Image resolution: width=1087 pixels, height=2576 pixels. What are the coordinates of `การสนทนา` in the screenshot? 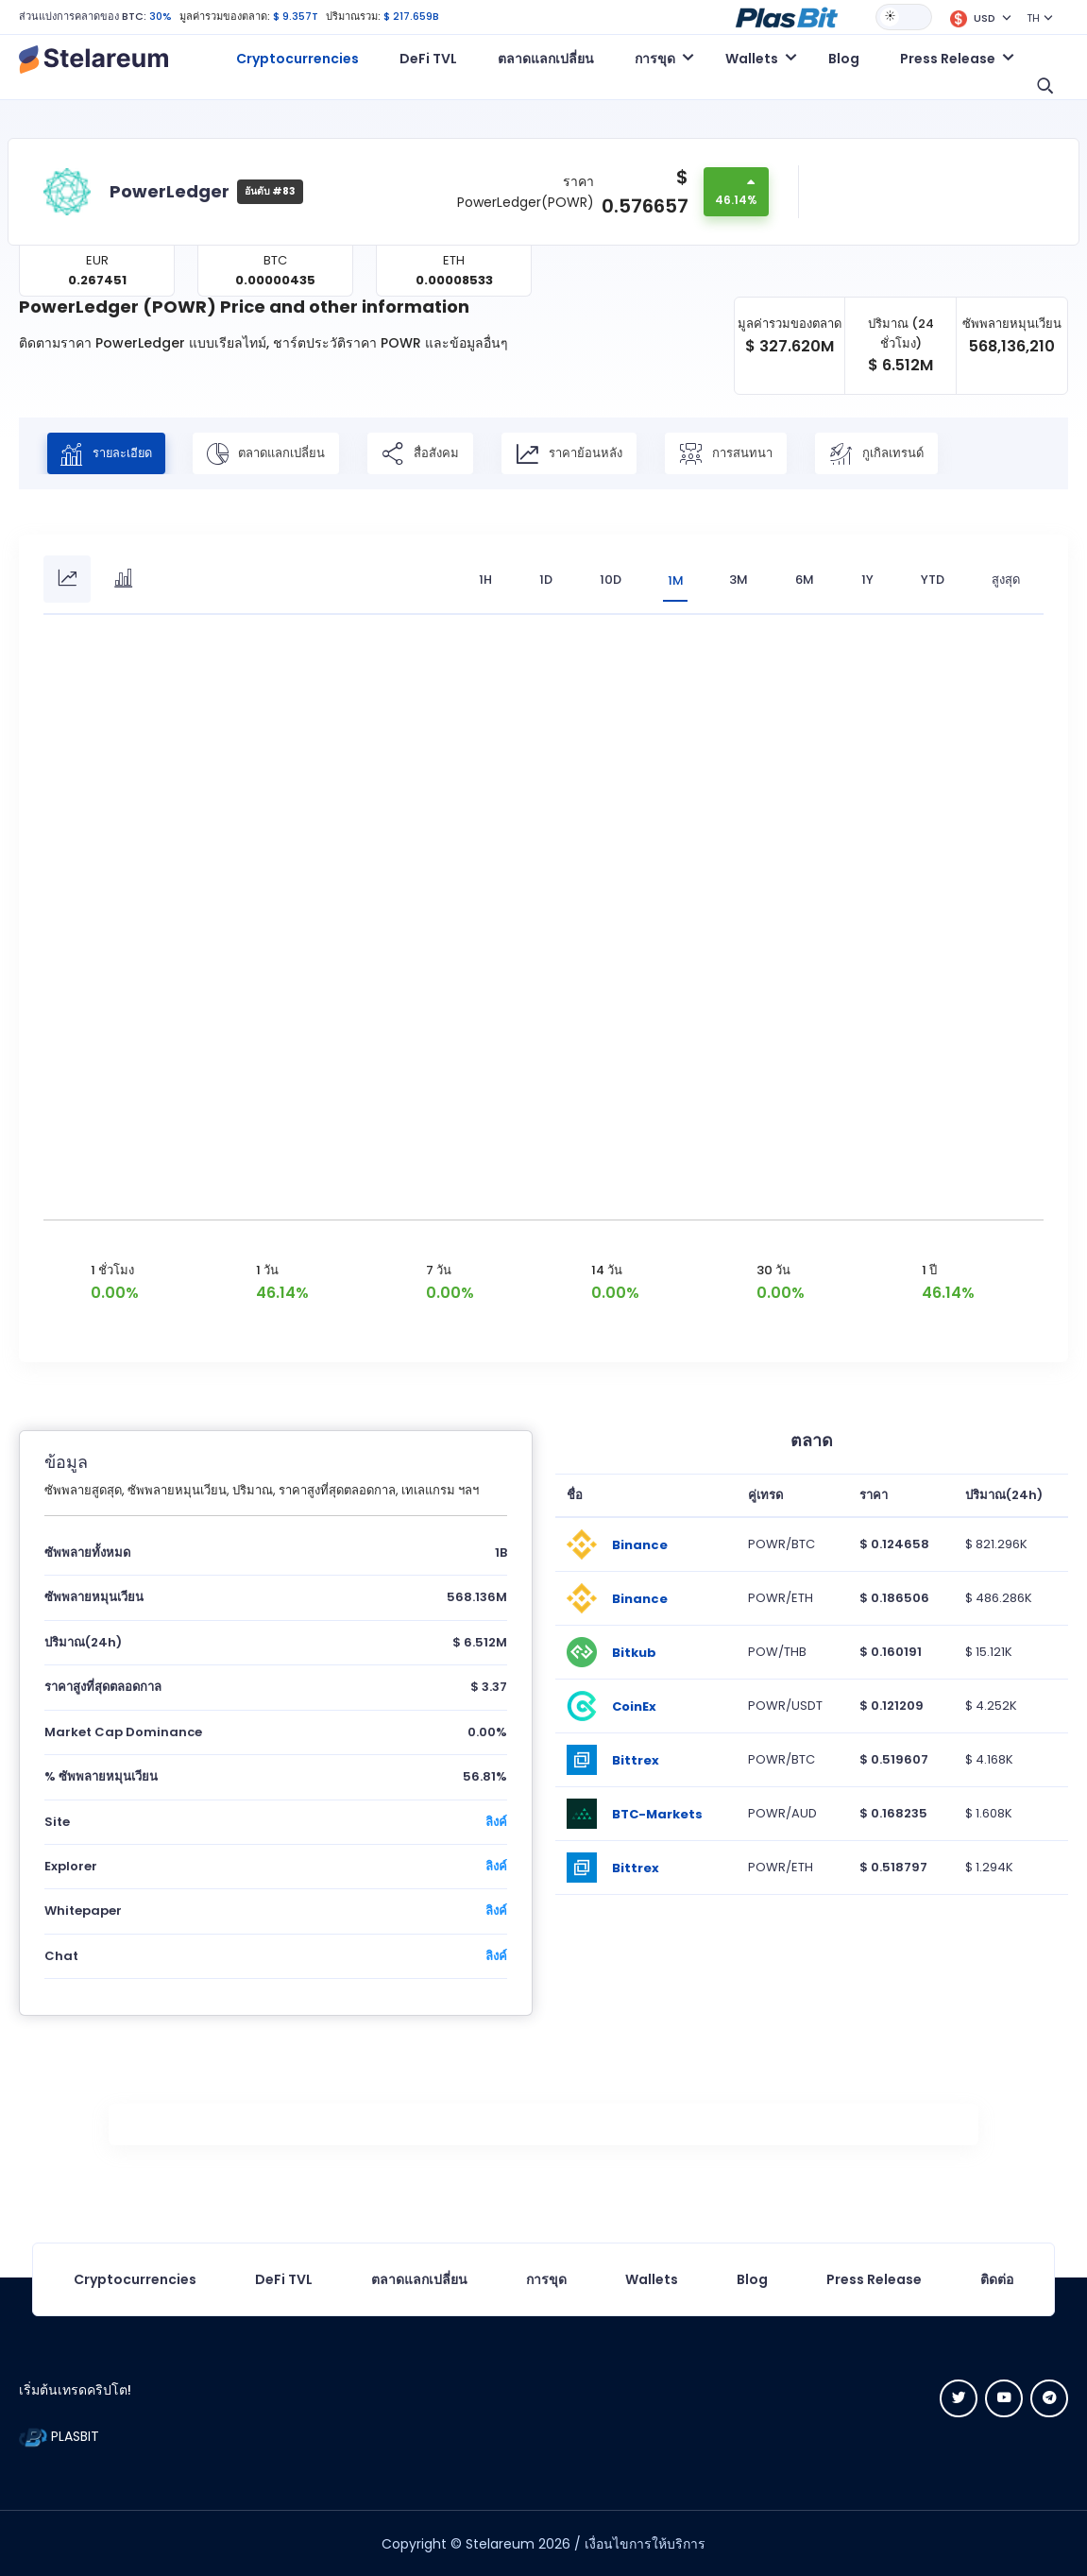 It's located at (732, 453).